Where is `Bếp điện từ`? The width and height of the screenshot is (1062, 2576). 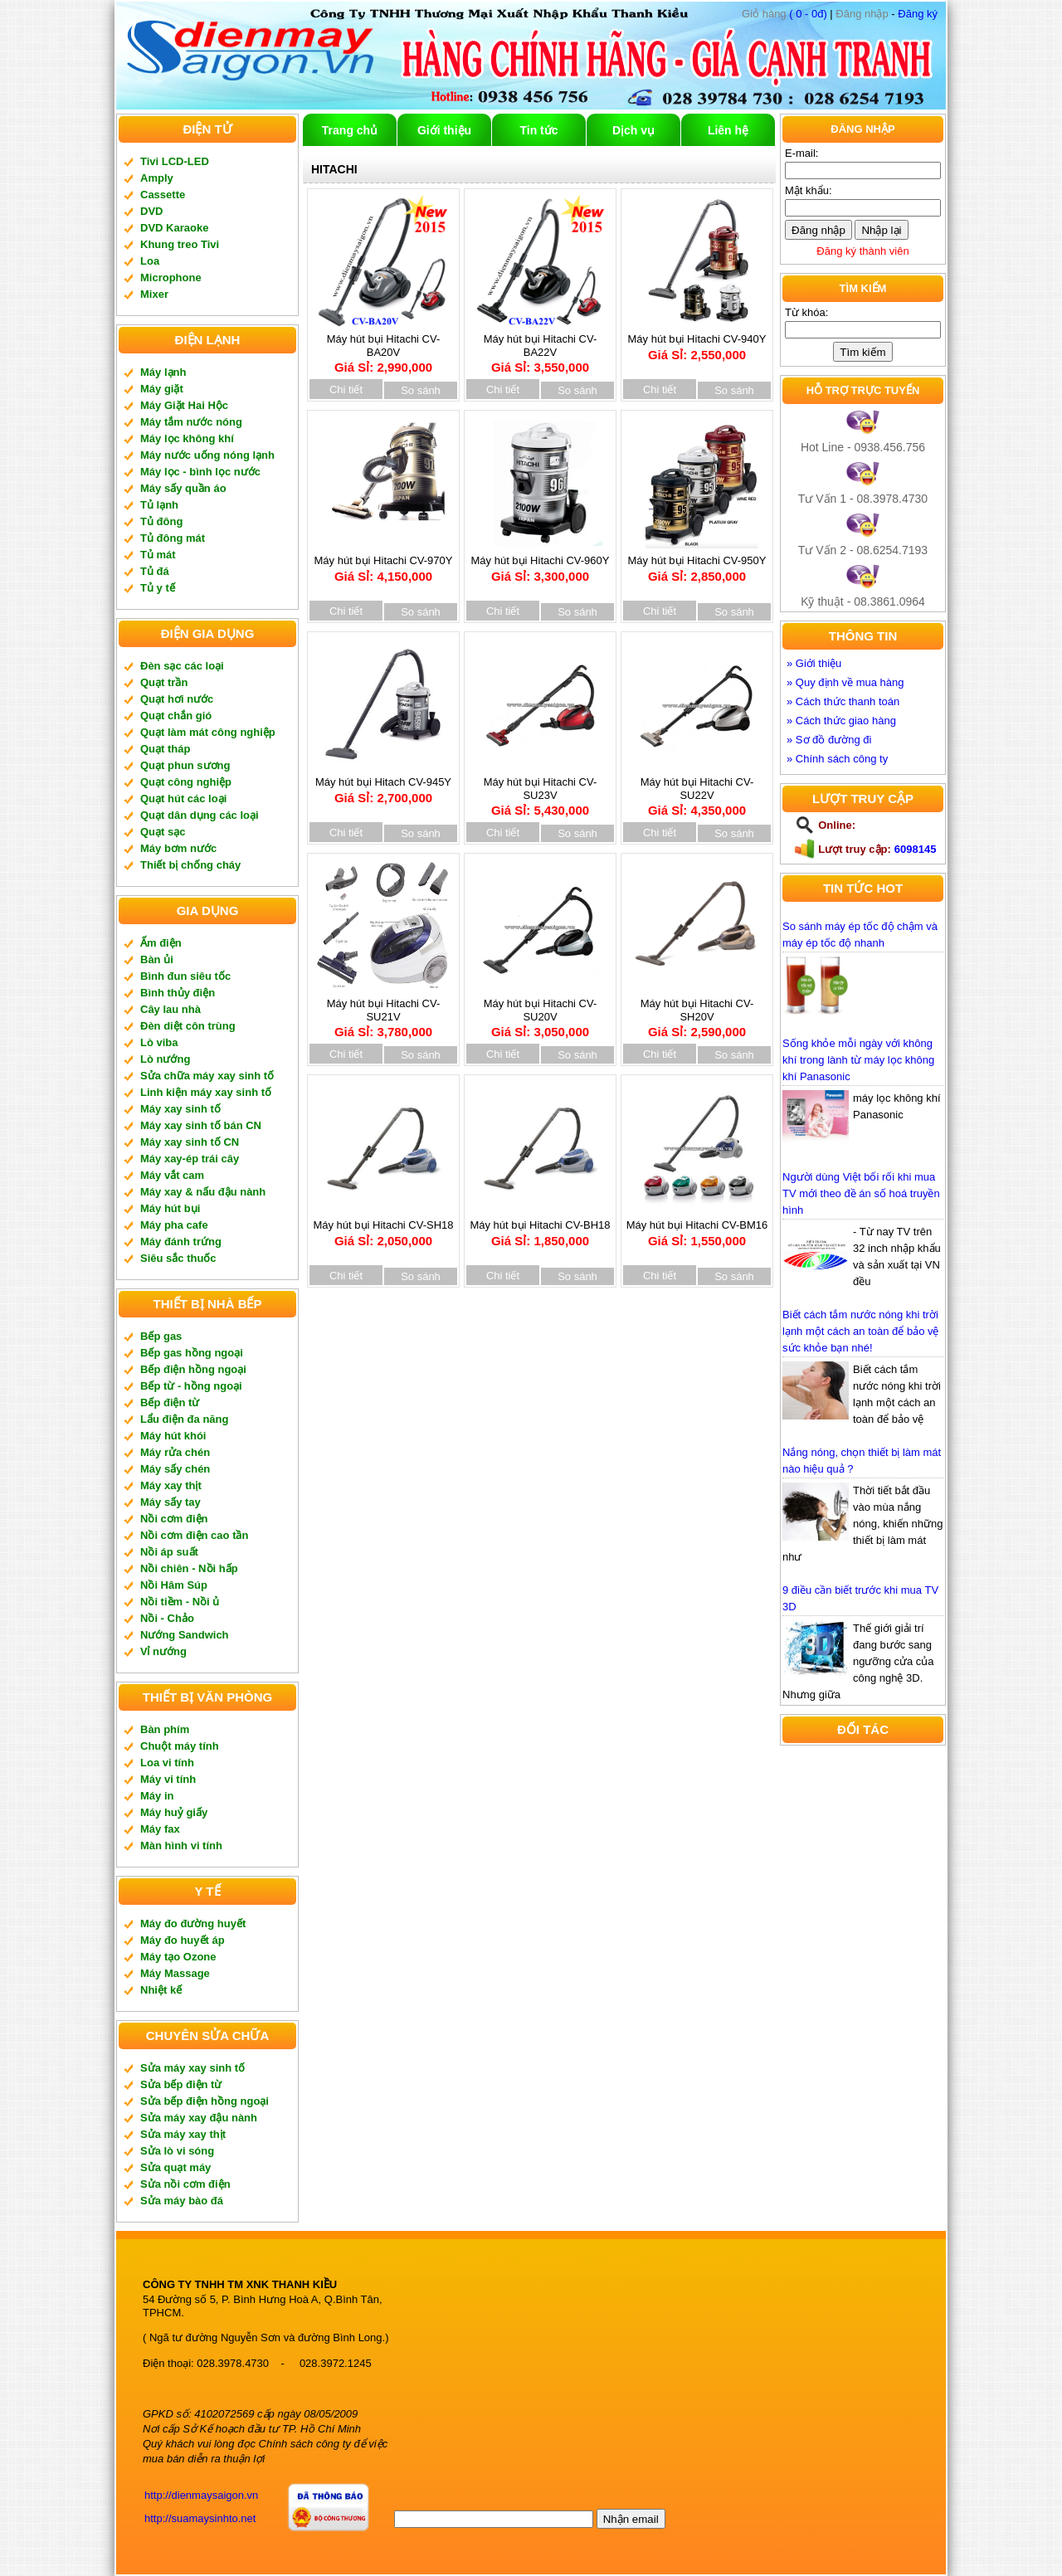 Bếp điện từ is located at coordinates (169, 1402).